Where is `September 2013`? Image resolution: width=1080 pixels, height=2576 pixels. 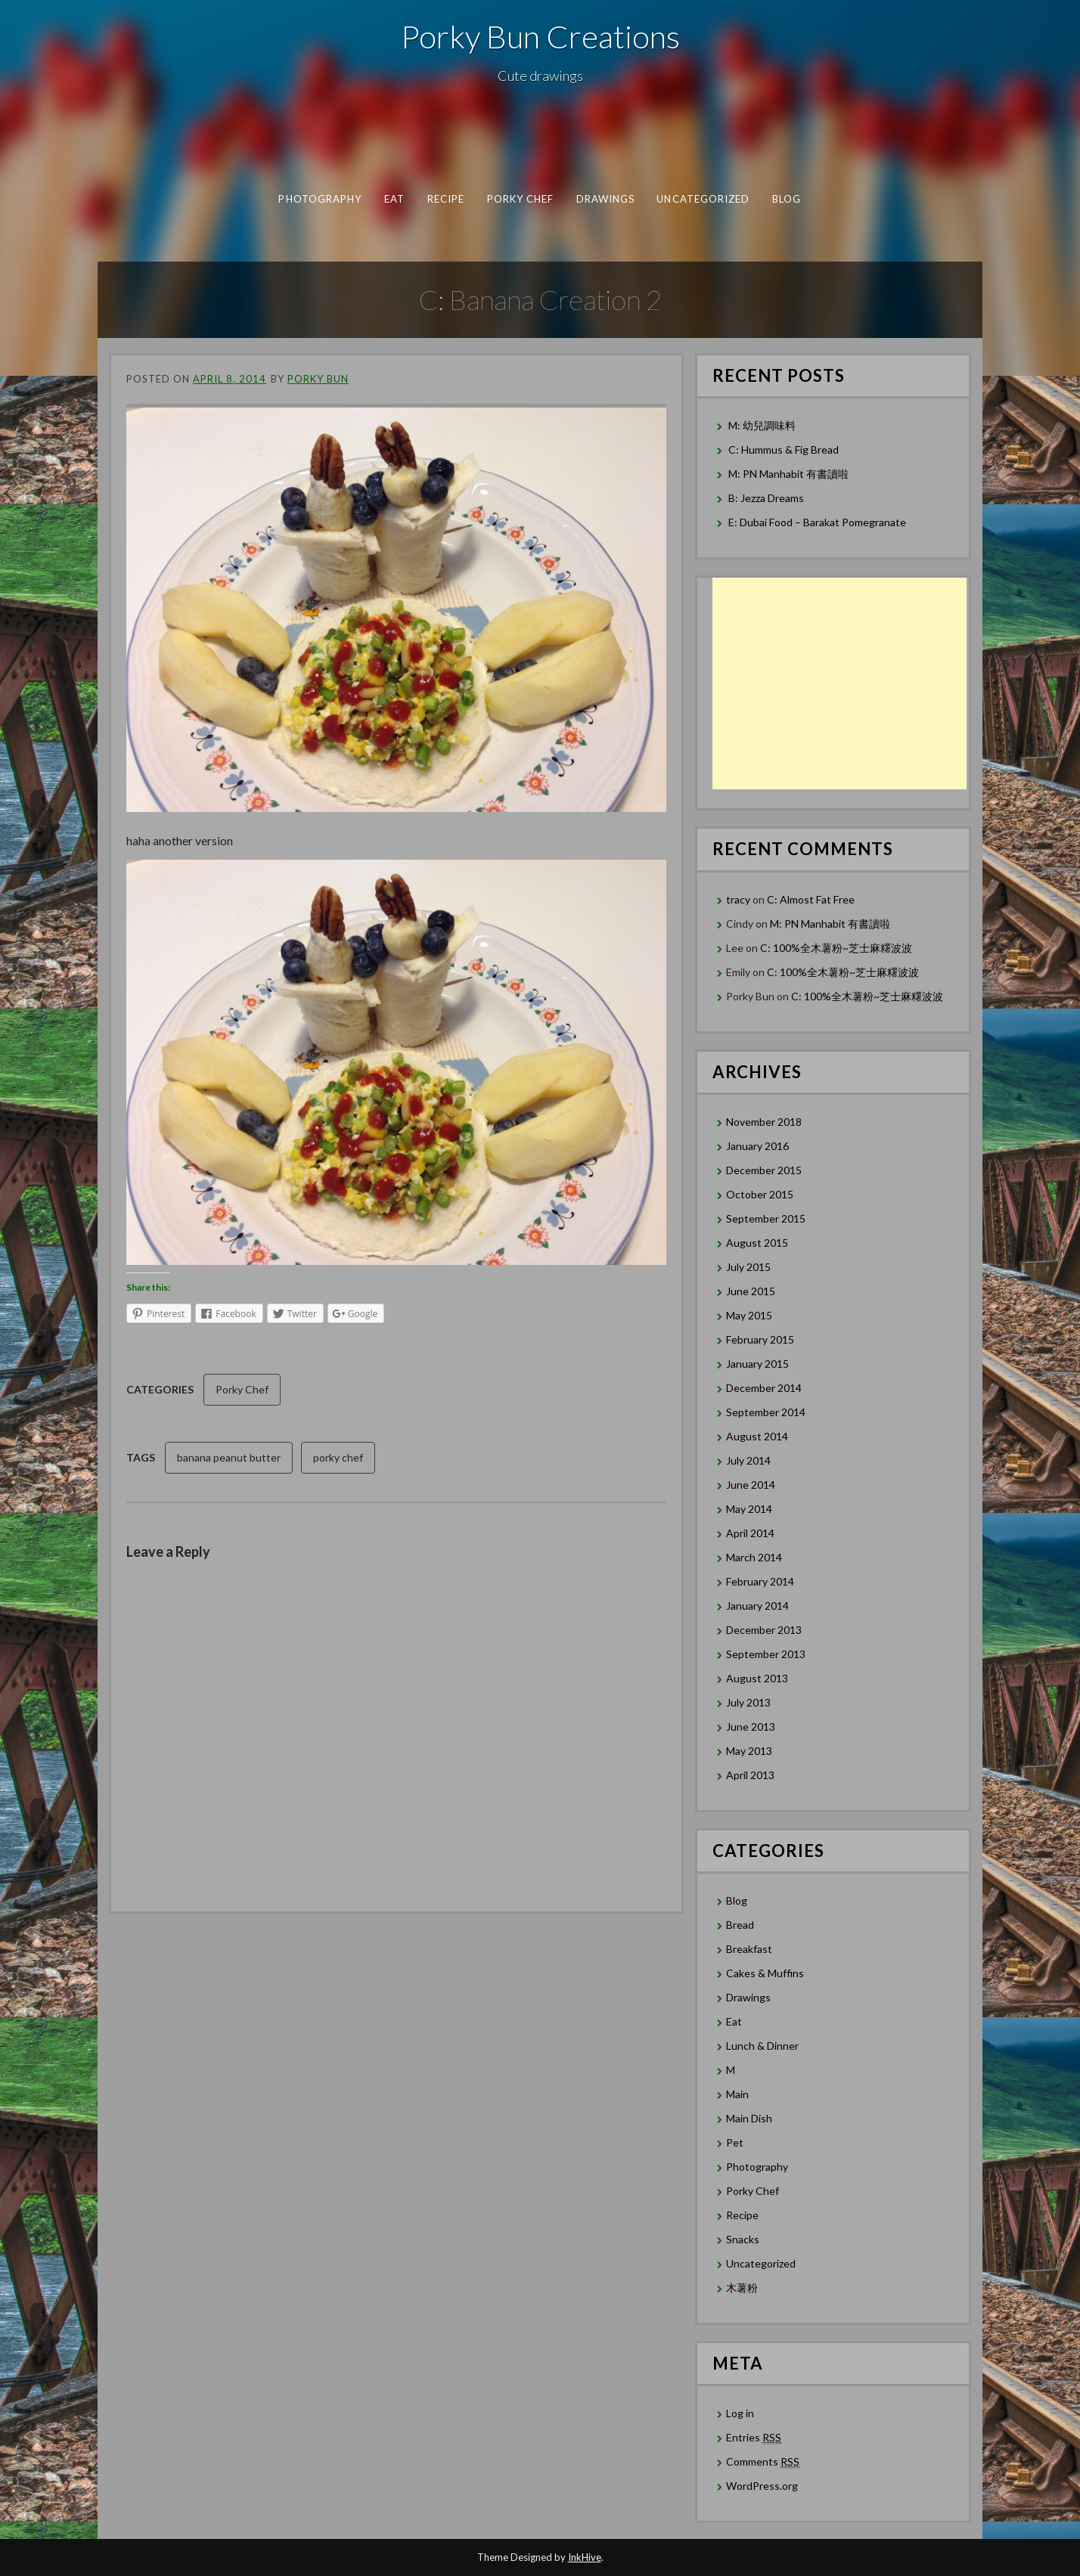
September 2013 is located at coordinates (765, 1654).